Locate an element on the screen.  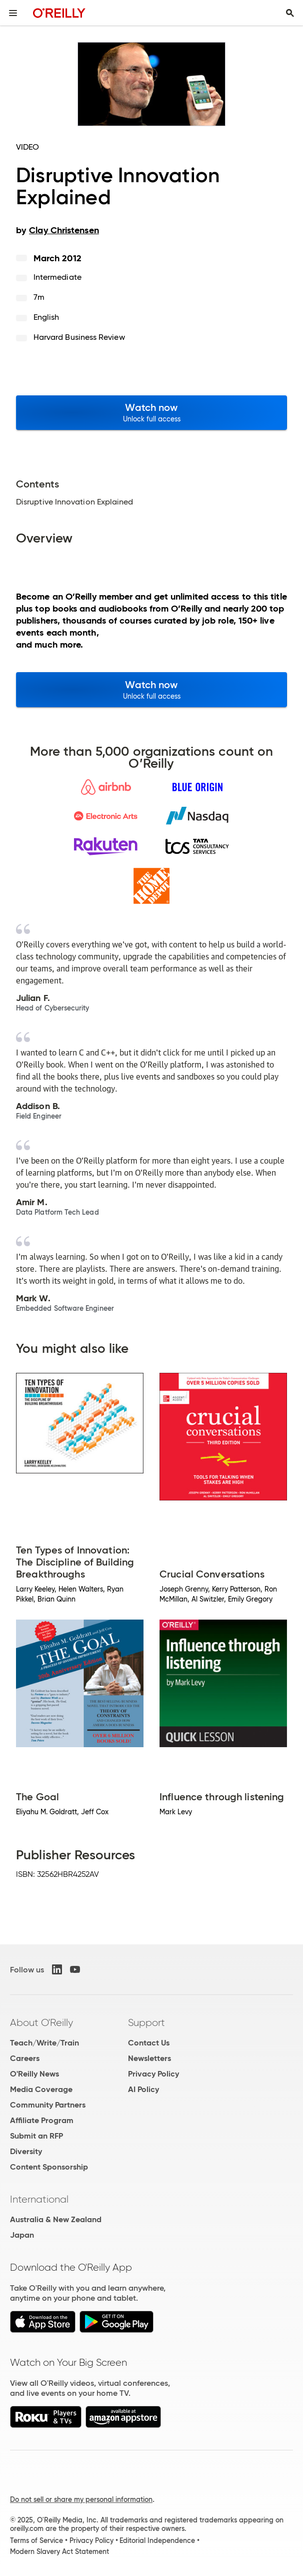
Australia & New Zealand is located at coordinates (56, 2219).